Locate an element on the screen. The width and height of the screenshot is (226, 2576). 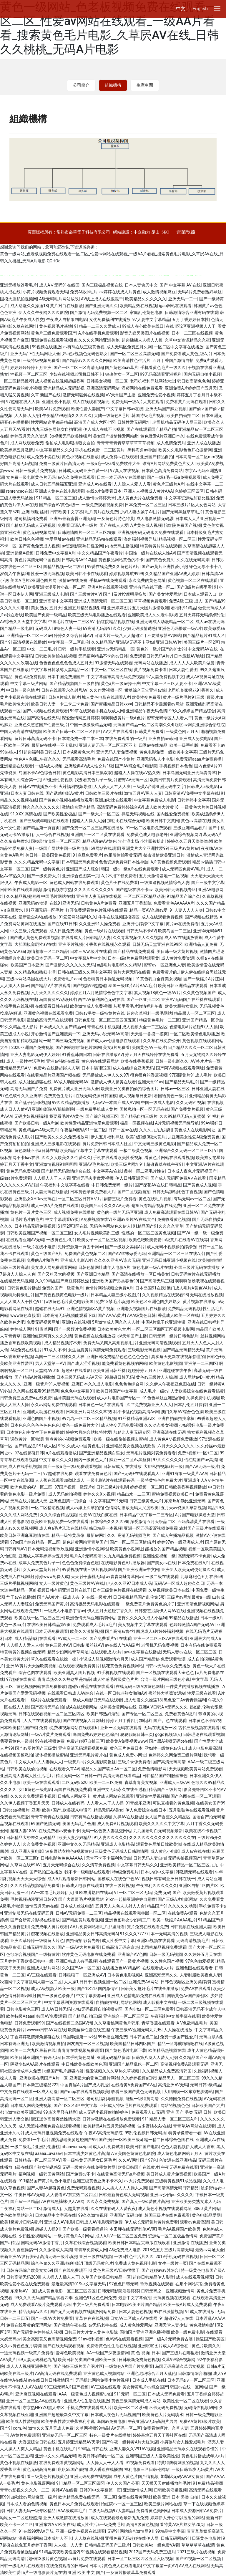
韩国AV免费观看 is located at coordinates (51, 2016).